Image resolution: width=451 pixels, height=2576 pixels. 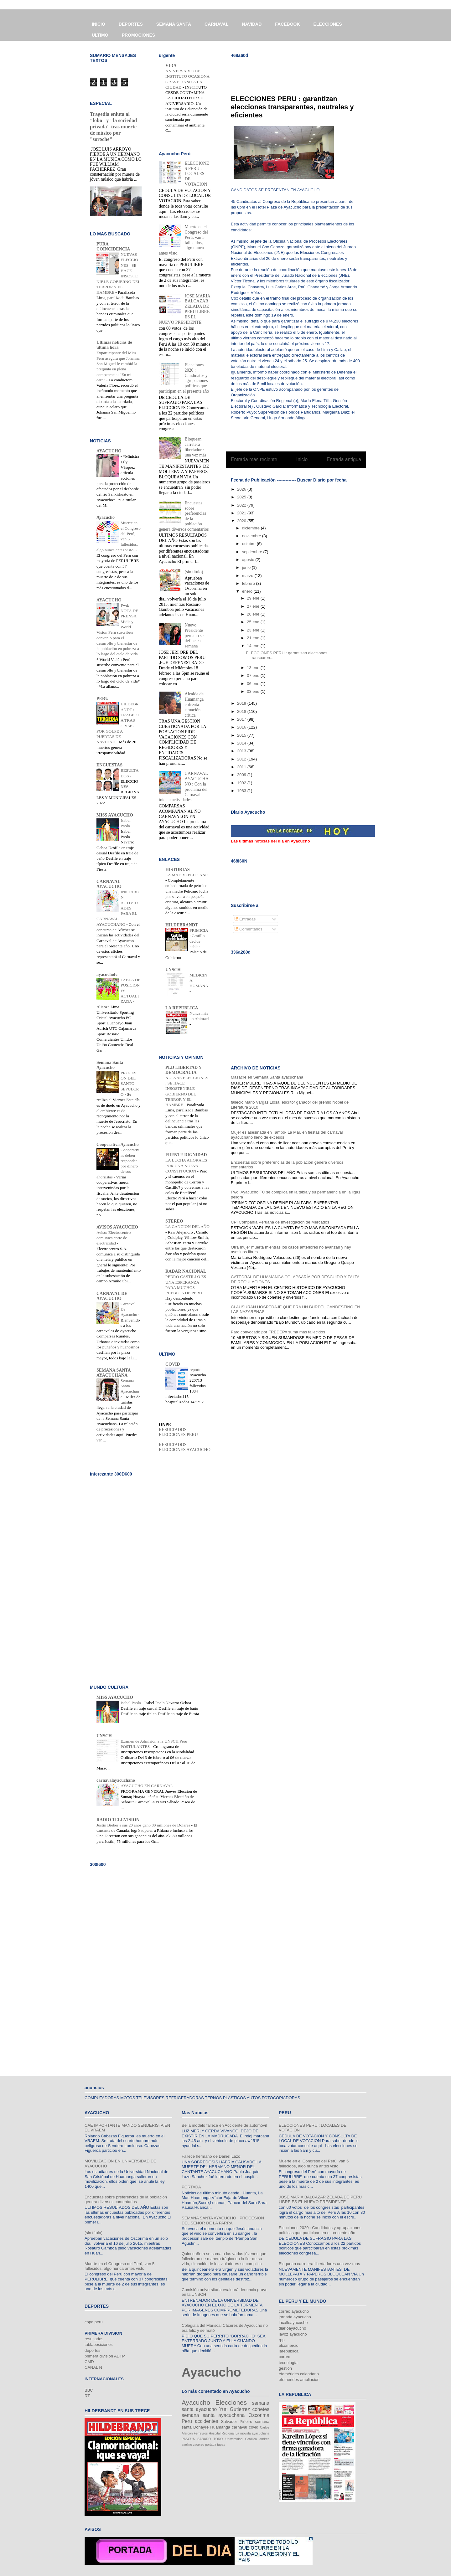 I want to click on diarioayacucho, so click(x=292, y=2328).